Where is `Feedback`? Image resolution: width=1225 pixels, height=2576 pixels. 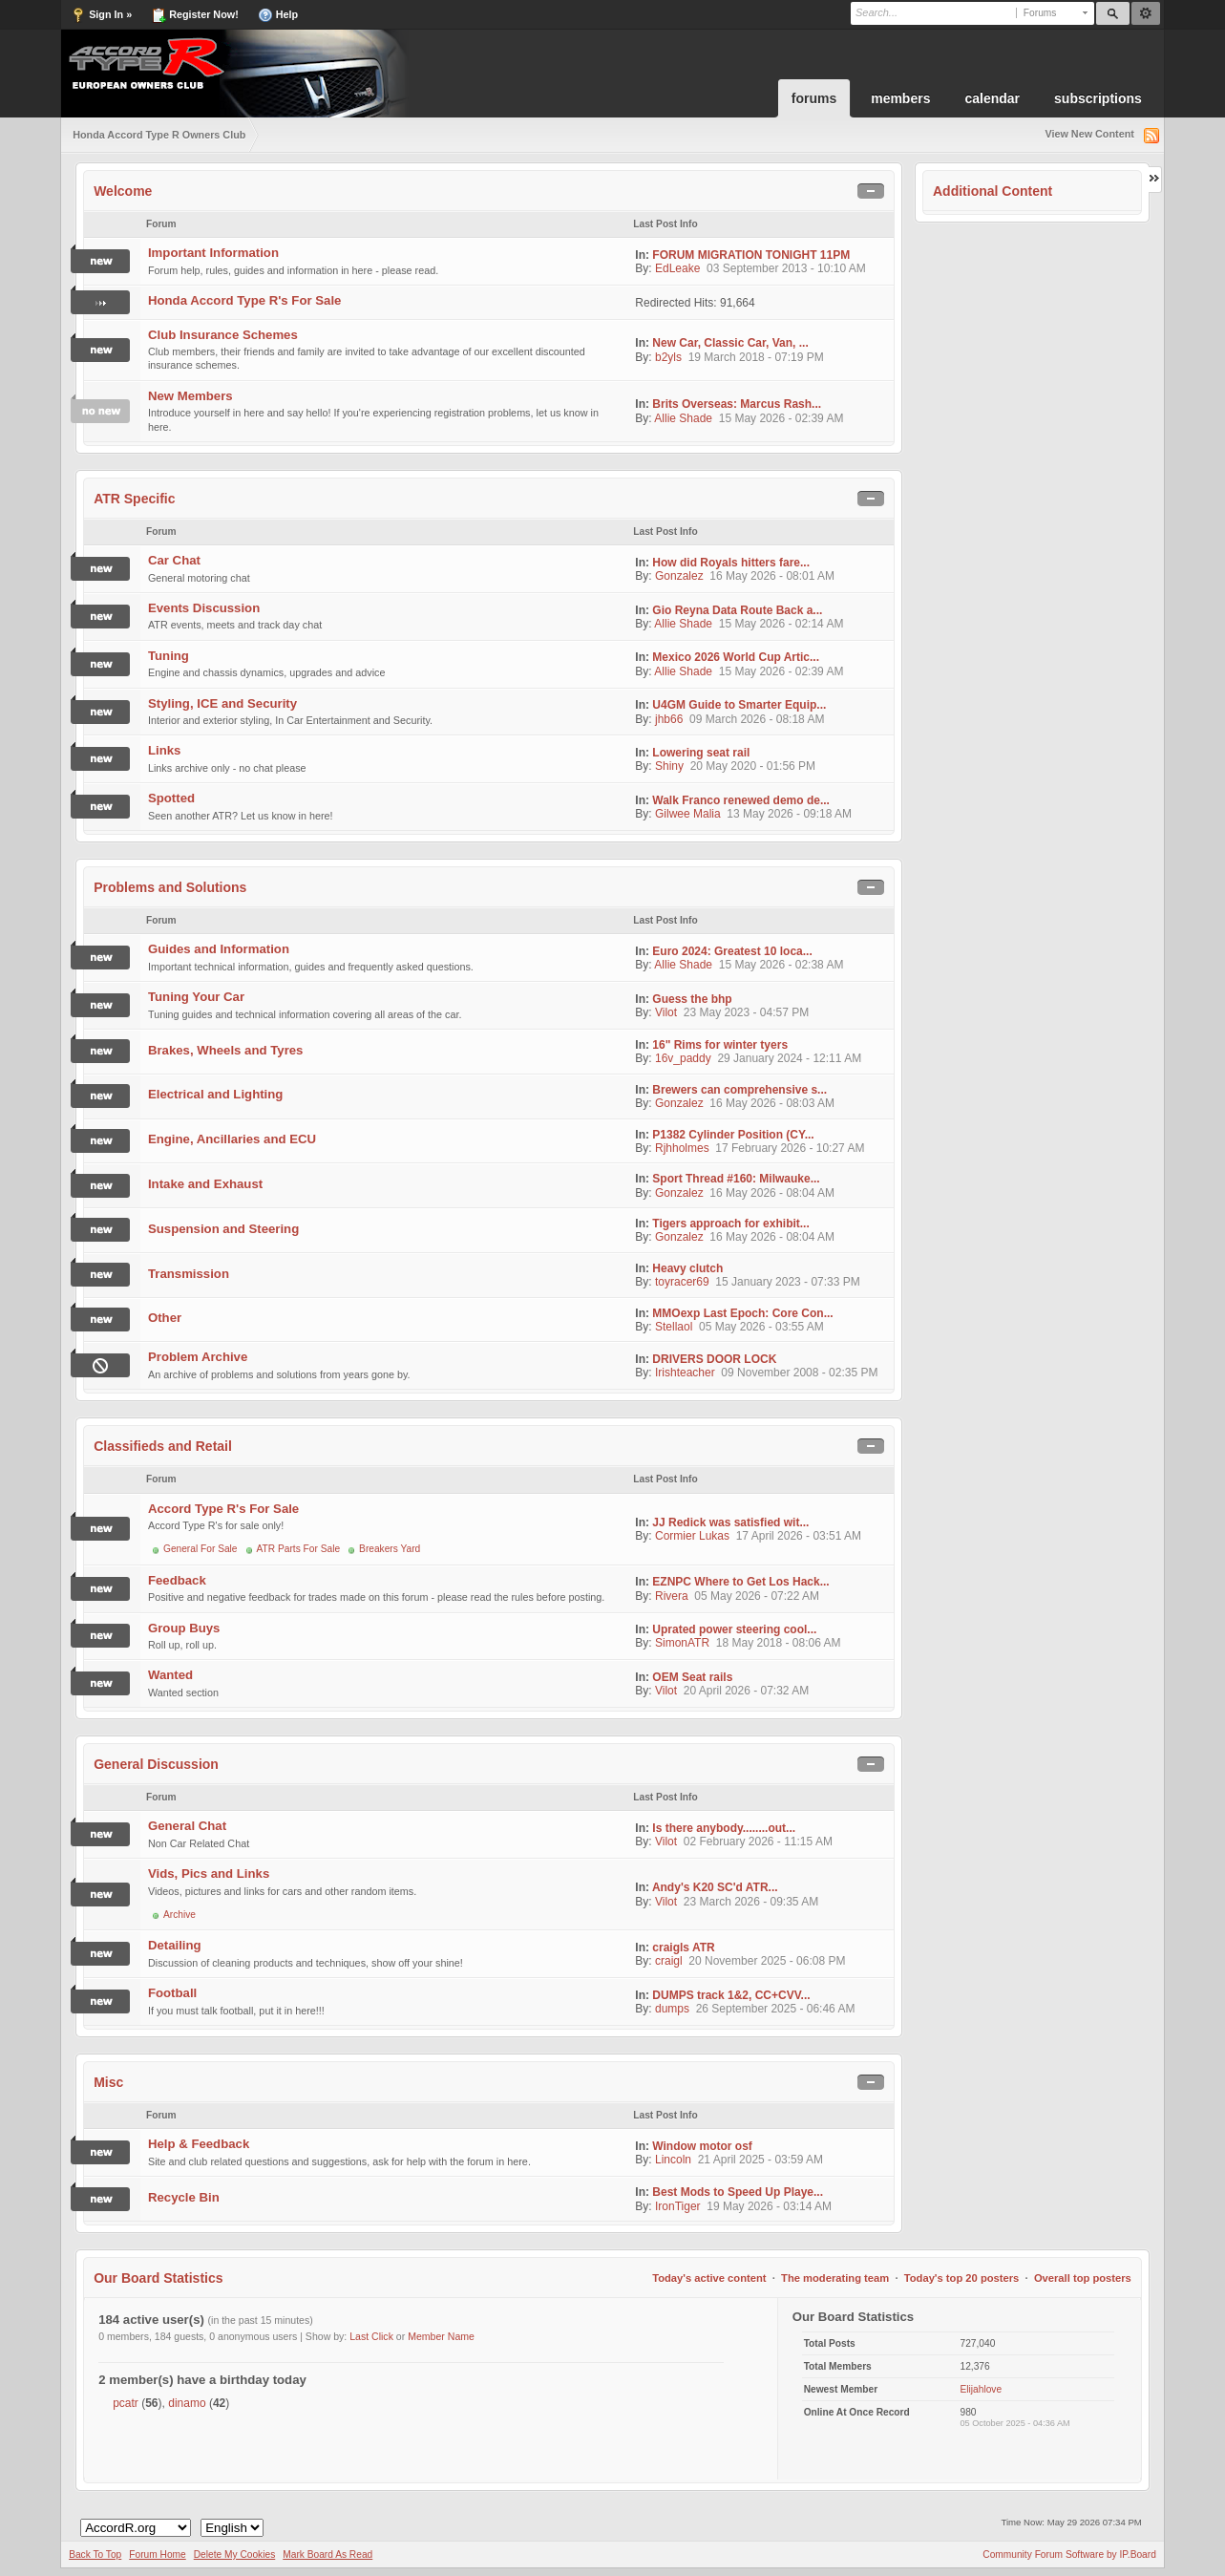
Feedback is located at coordinates (177, 1580).